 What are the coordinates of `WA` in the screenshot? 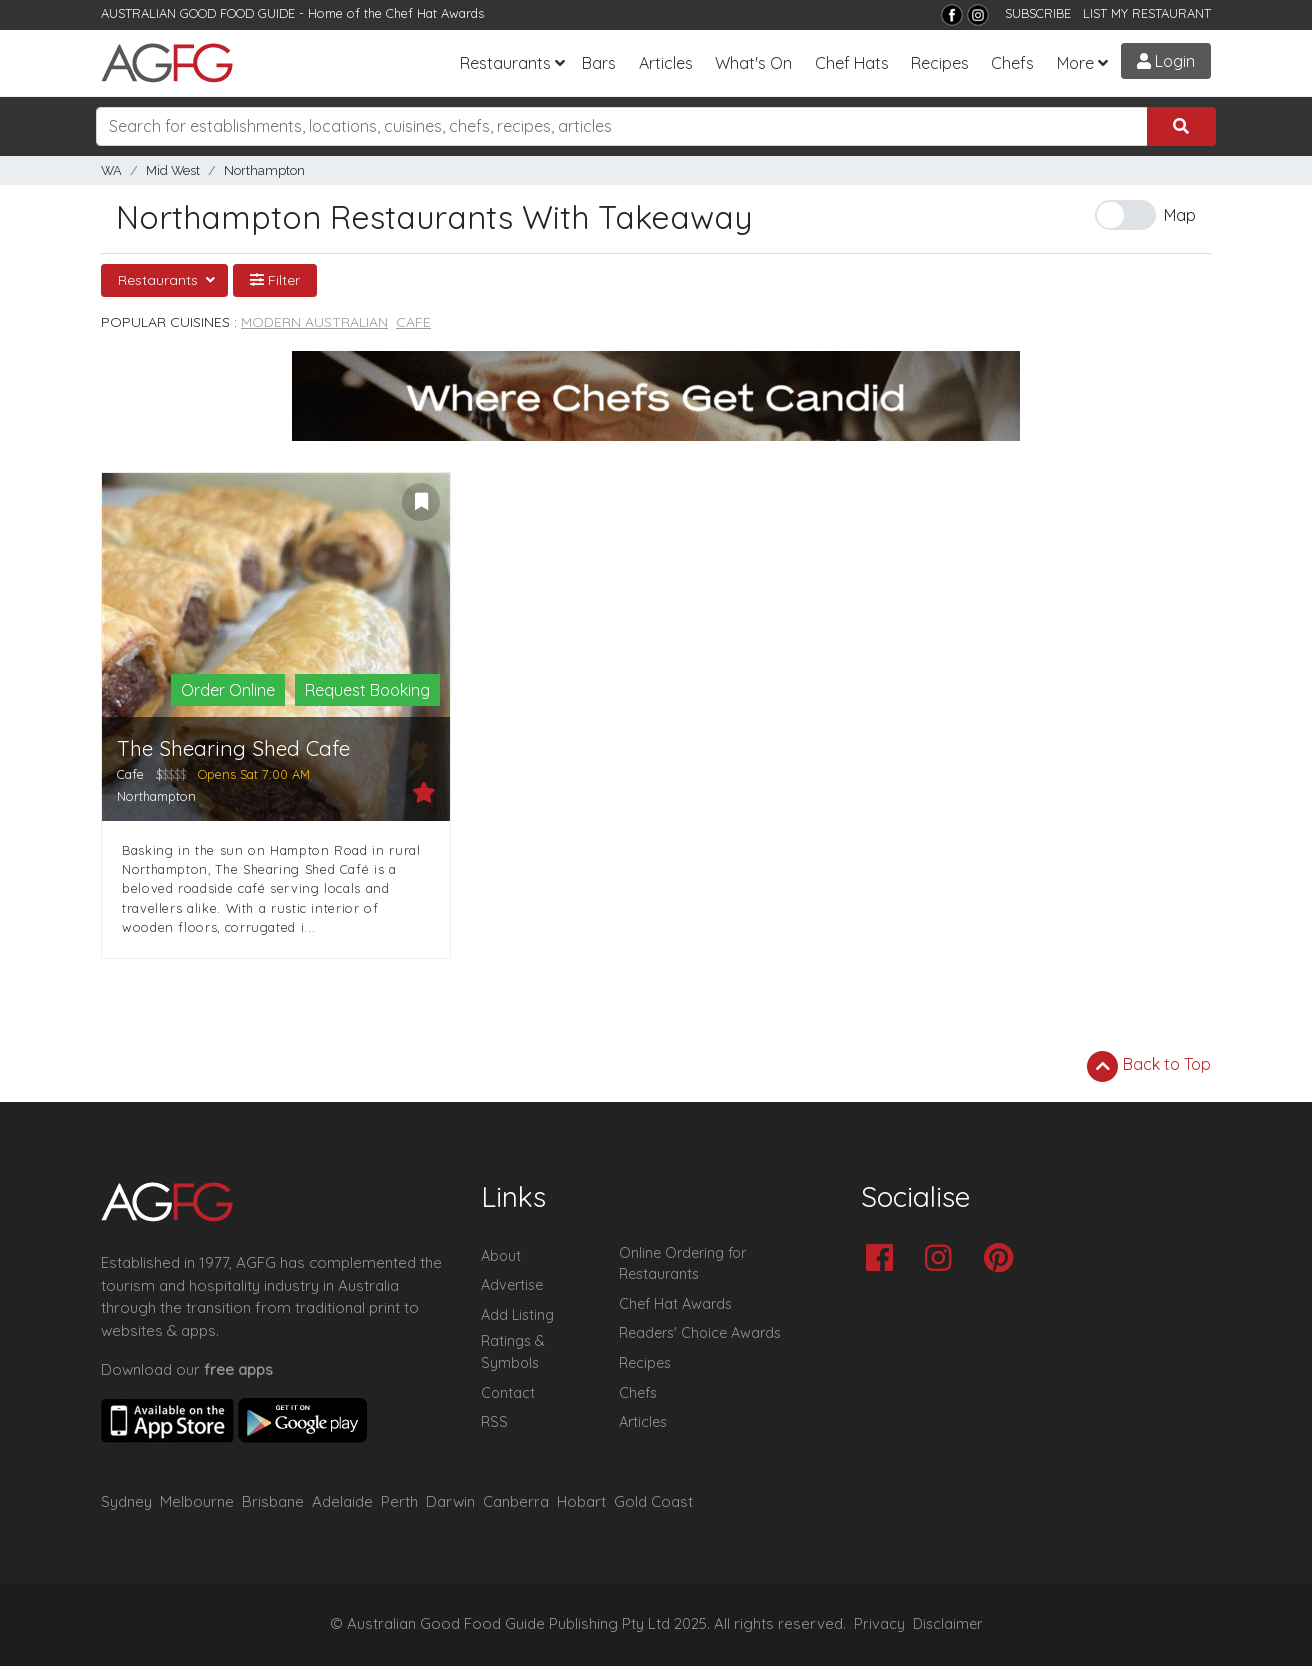 It's located at (111, 170).